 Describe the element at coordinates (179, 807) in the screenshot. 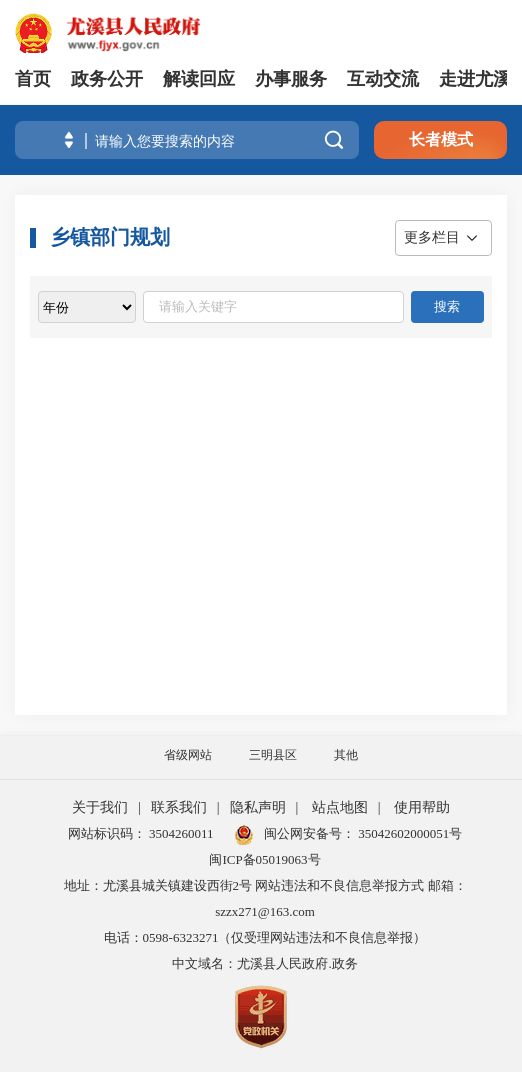

I see `联系我们` at that location.